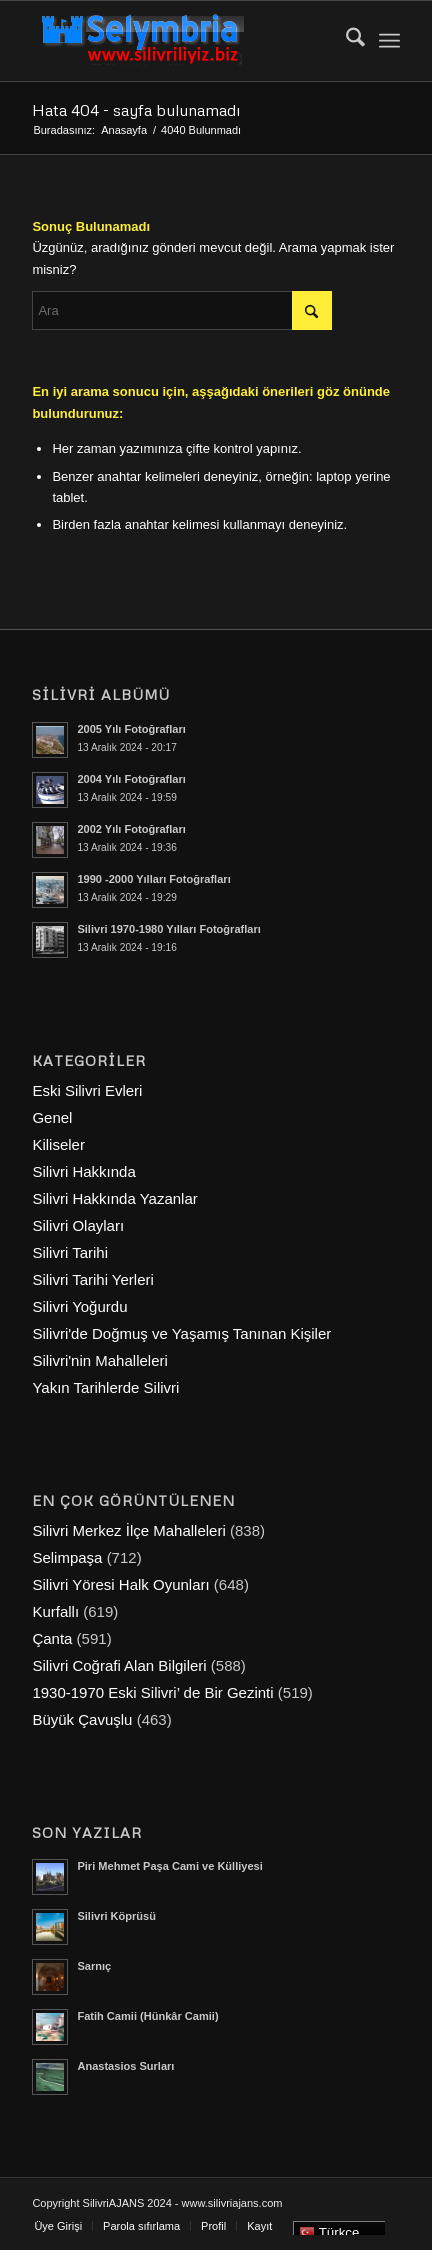 The width and height of the screenshot is (432, 2250). I want to click on [Ara], so click(345, 41).